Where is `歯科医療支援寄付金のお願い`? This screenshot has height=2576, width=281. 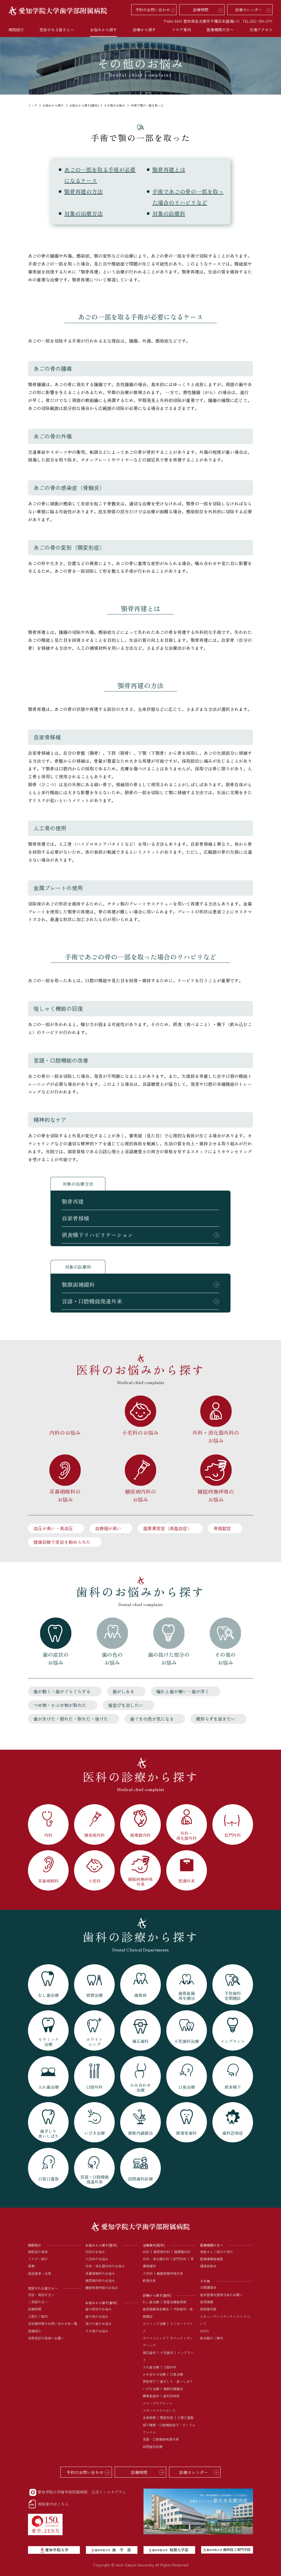
歯科医療支援寄付金のお願い is located at coordinates (221, 2294).